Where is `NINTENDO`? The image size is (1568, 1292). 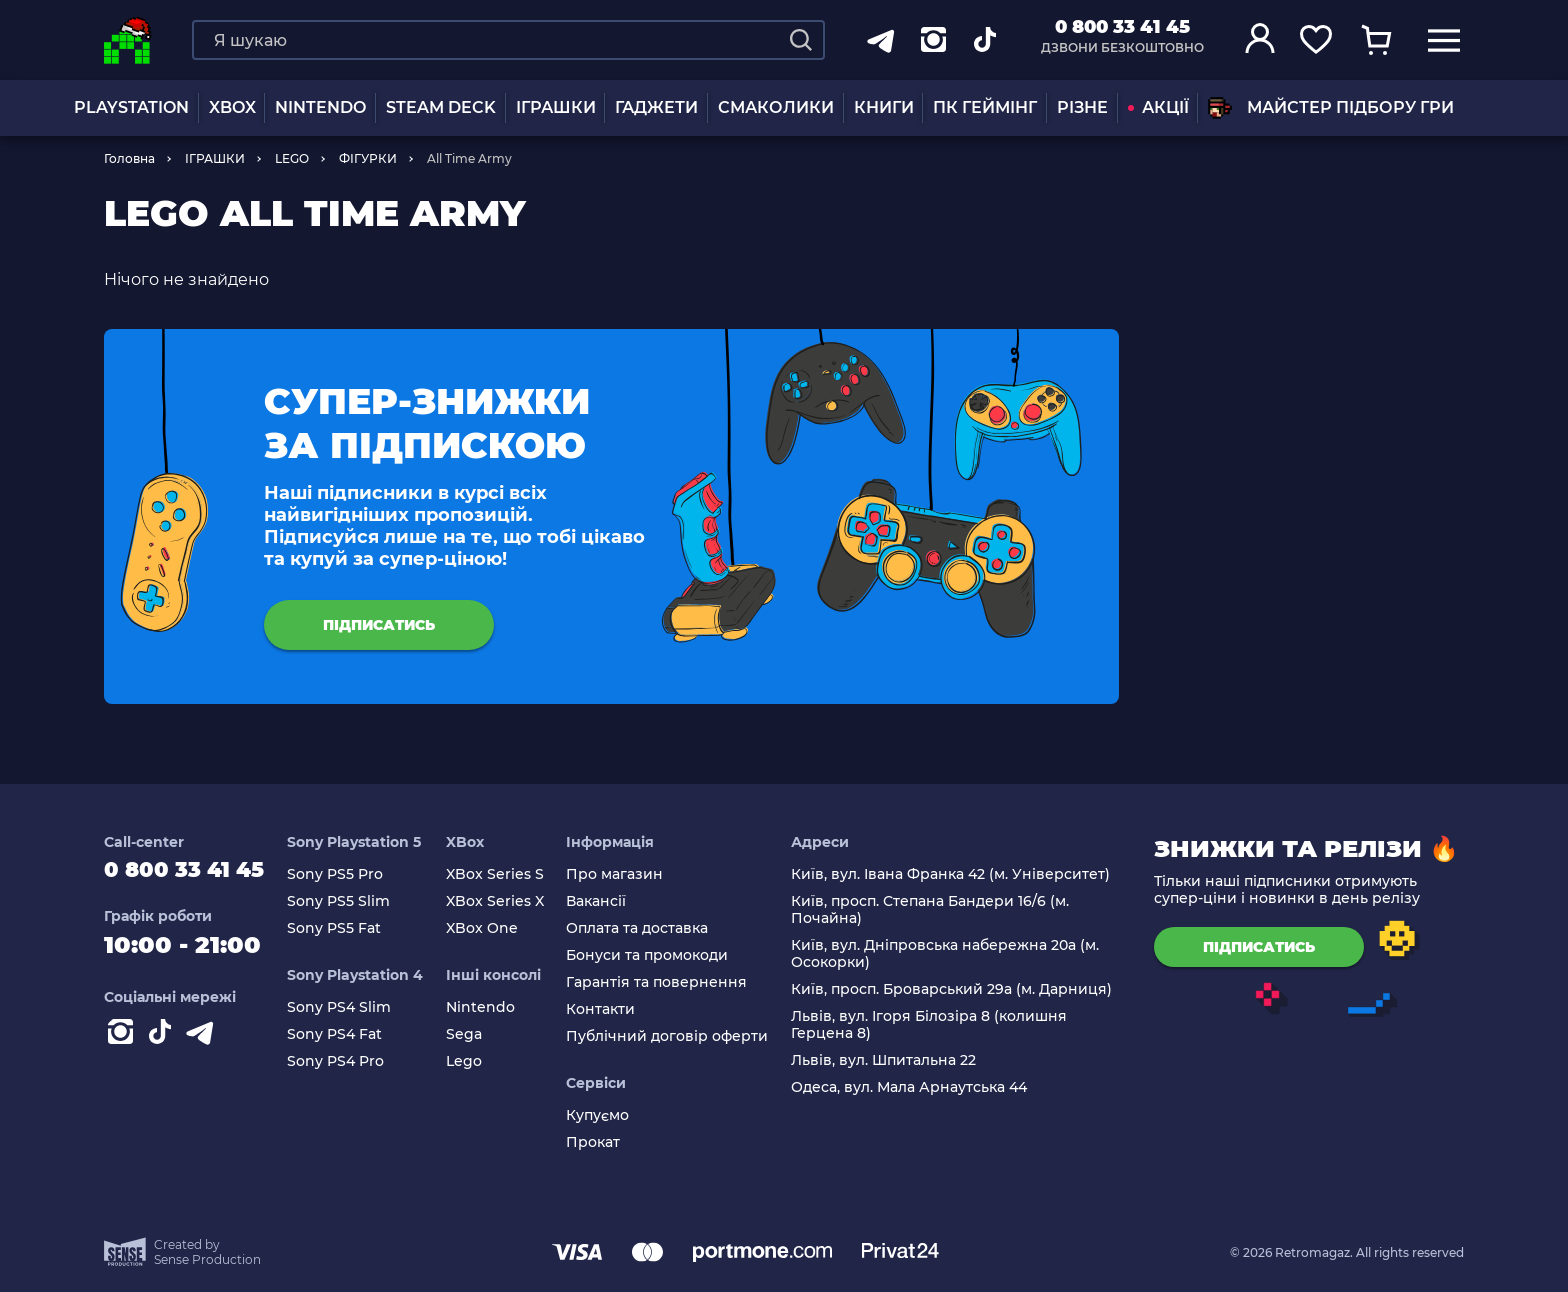 NINTENDO is located at coordinates (320, 107).